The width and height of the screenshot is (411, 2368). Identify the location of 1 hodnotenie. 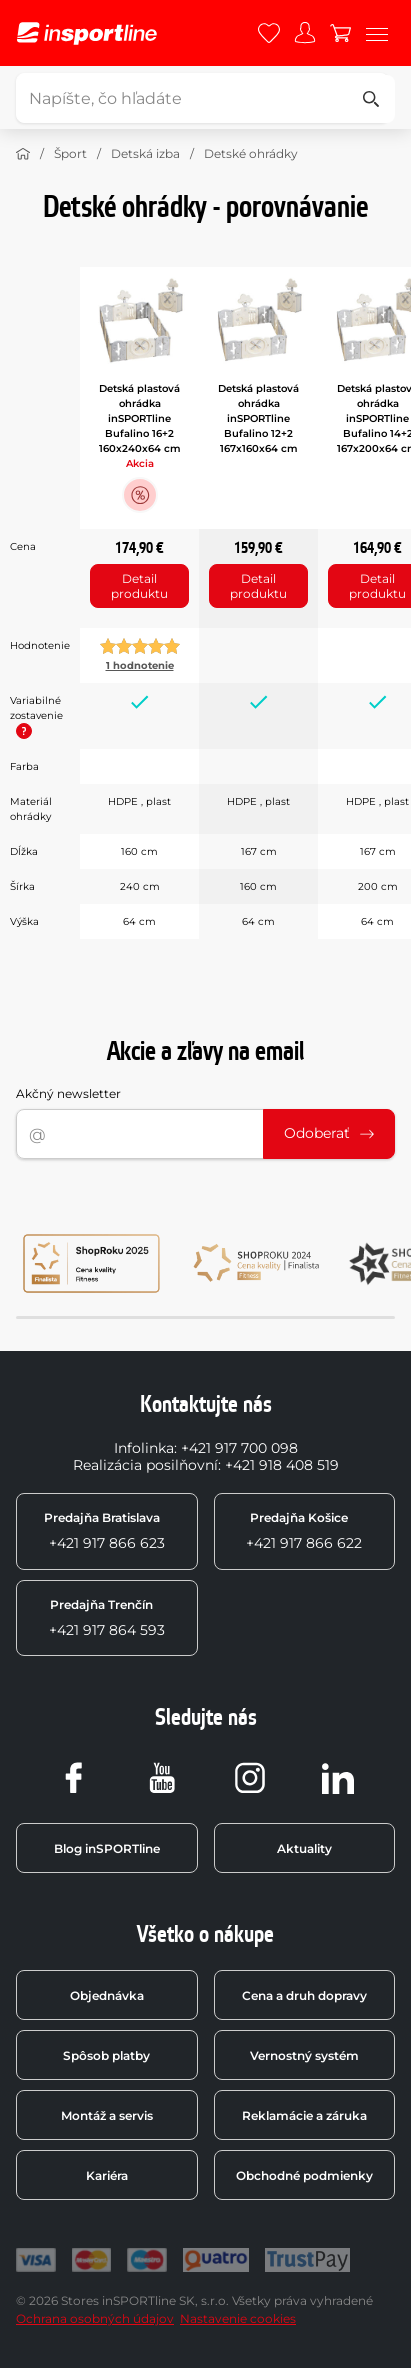
(140, 665).